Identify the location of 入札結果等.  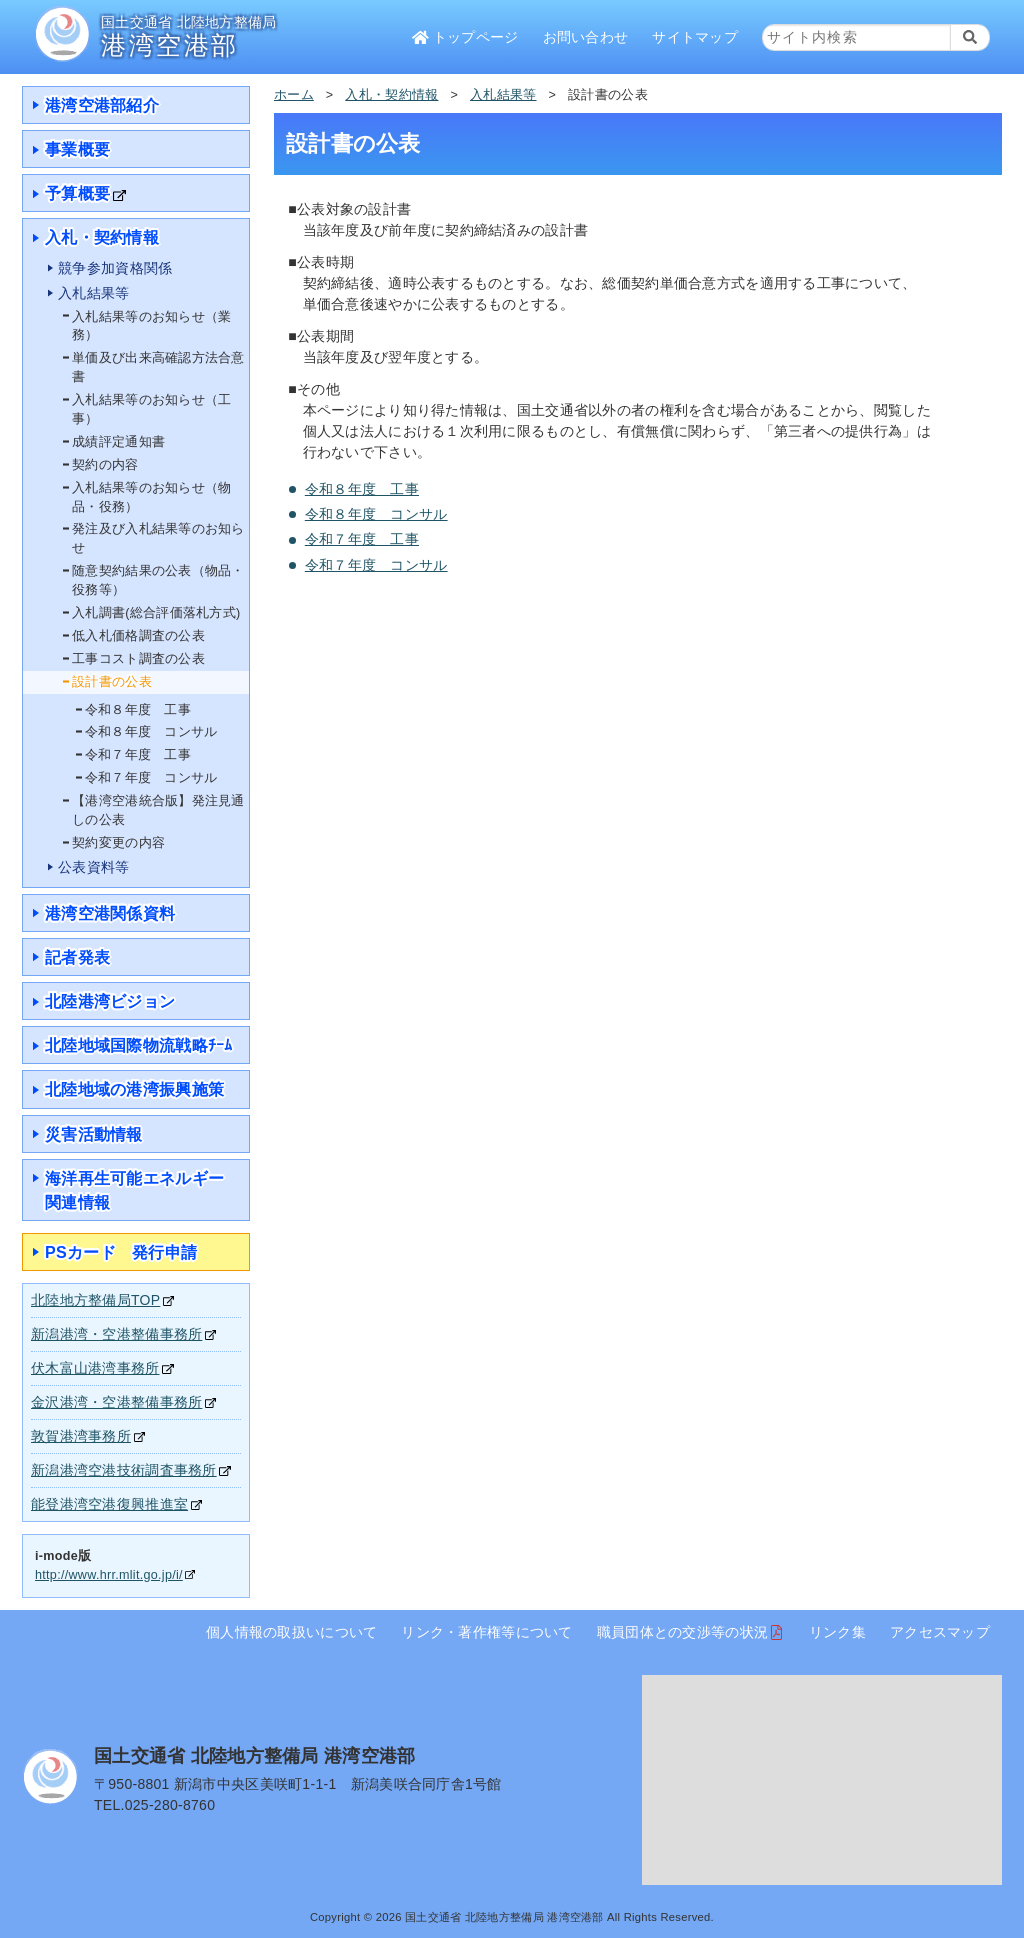
(503, 95).